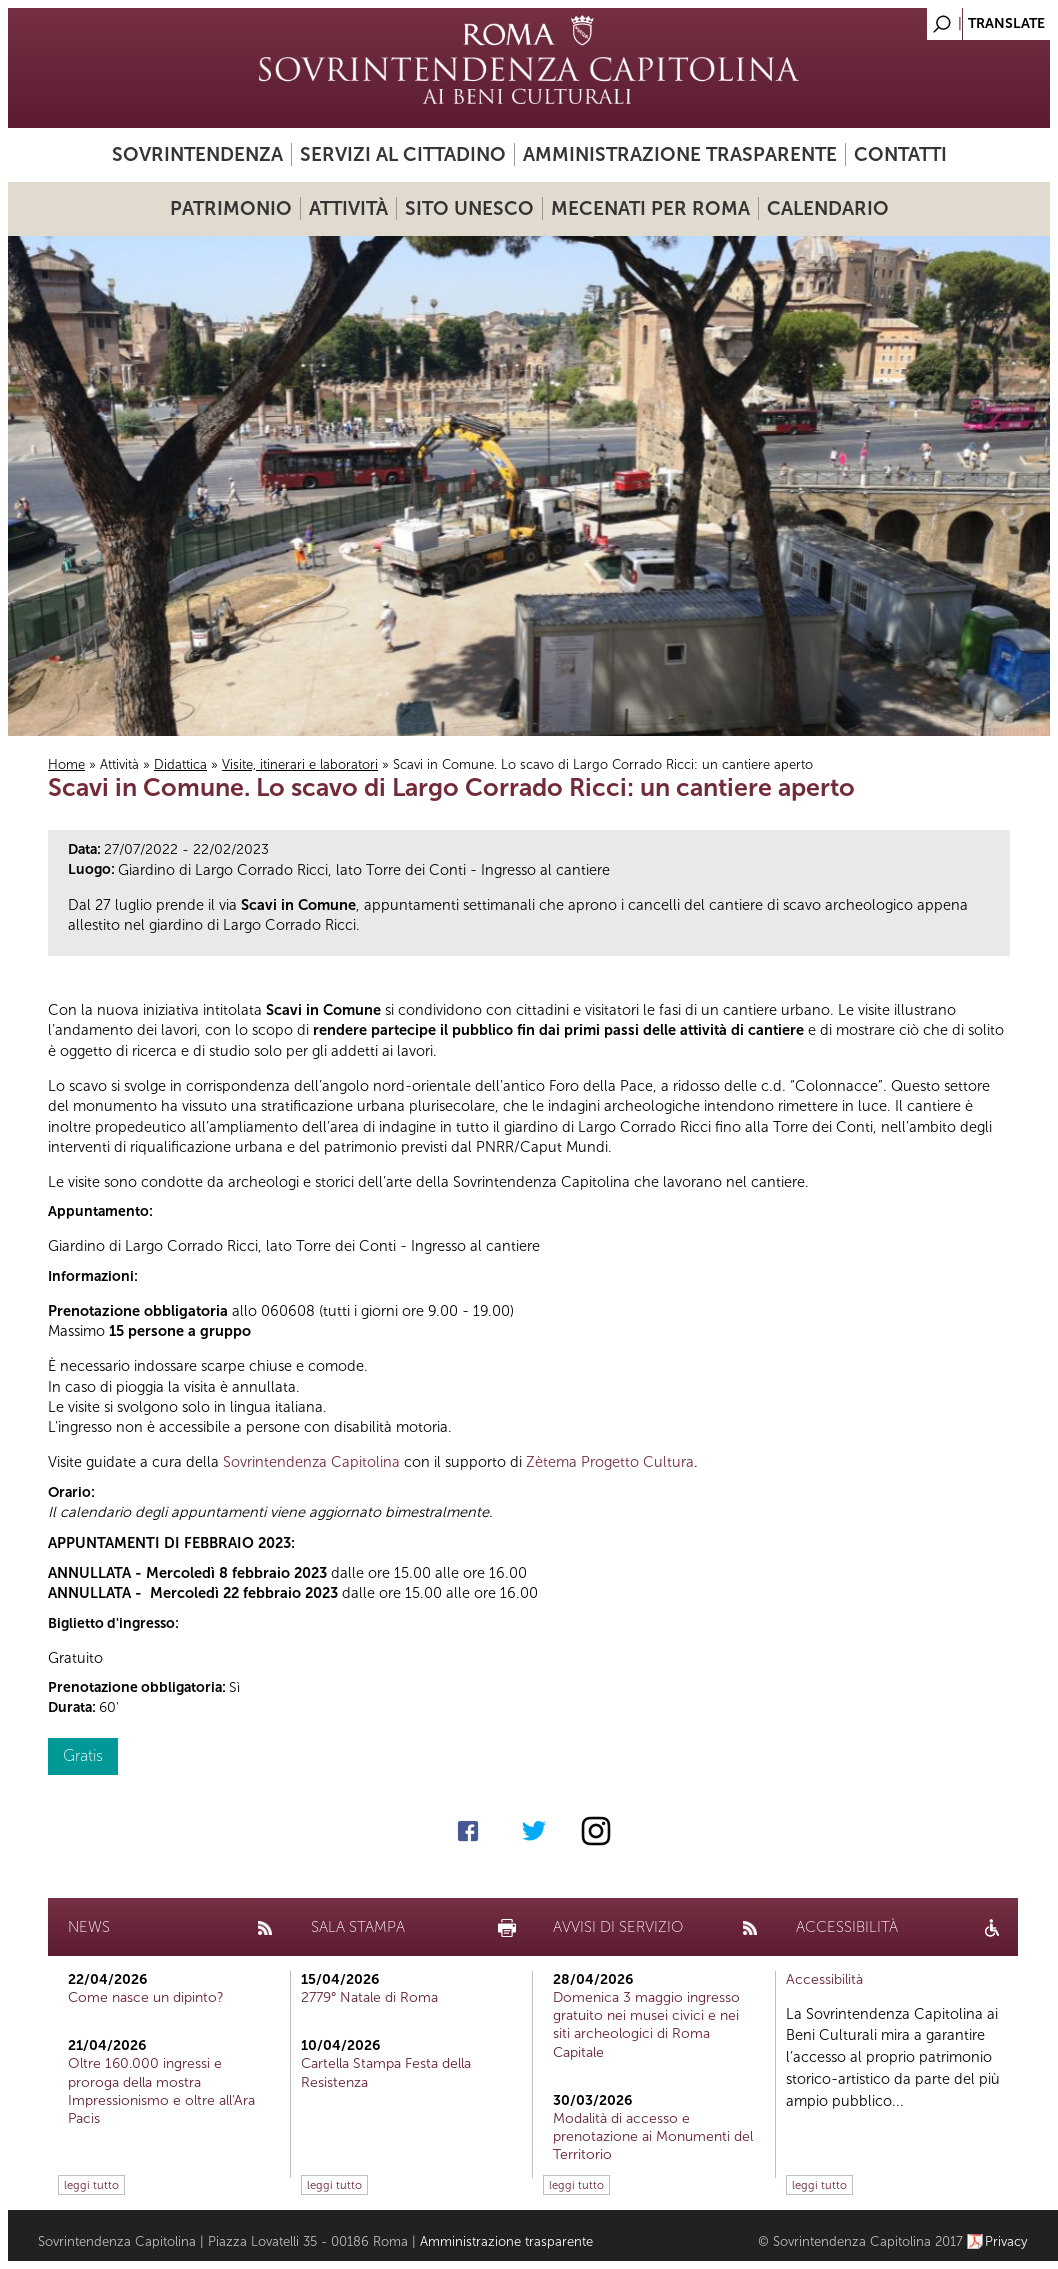 The image size is (1058, 2269). What do you see at coordinates (66, 764) in the screenshot?
I see `Home` at bounding box center [66, 764].